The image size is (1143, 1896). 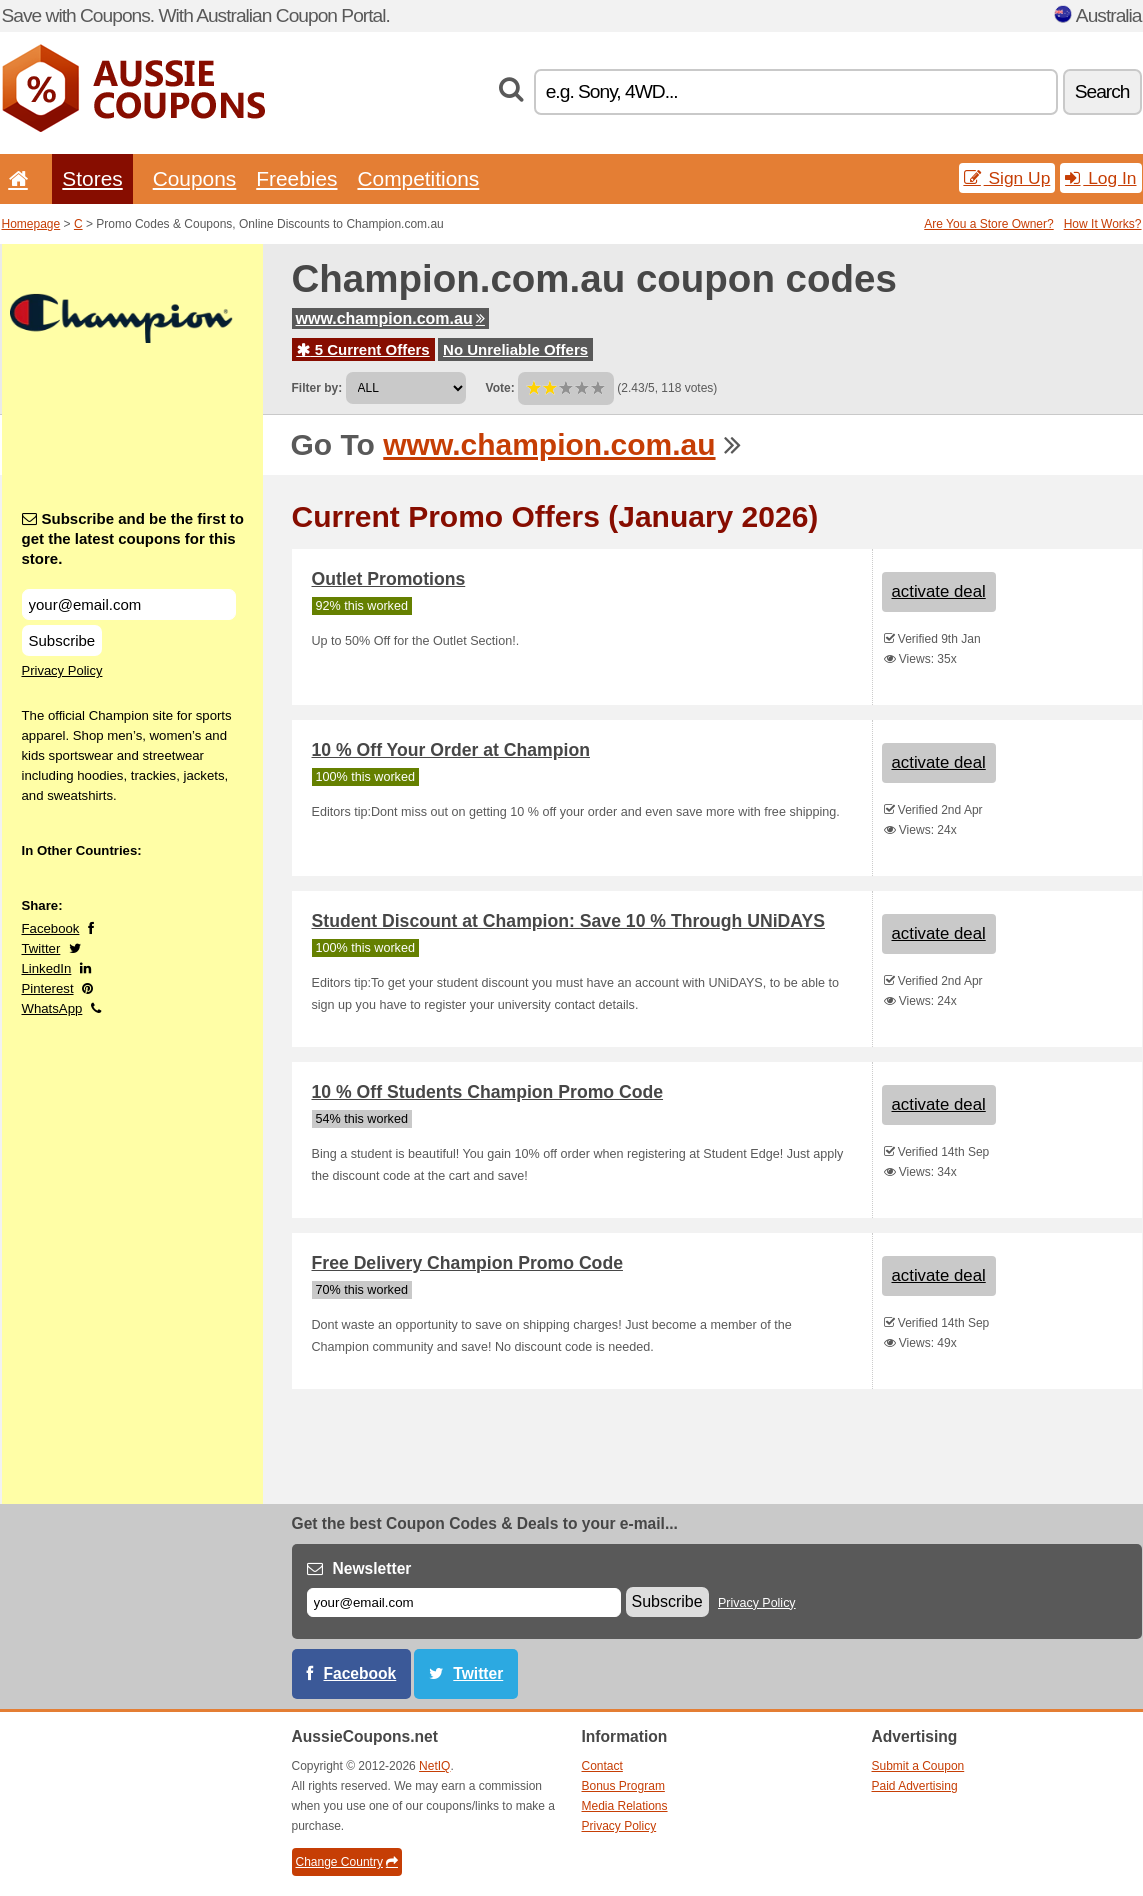 I want to click on Subscribe, so click(x=62, y=640).